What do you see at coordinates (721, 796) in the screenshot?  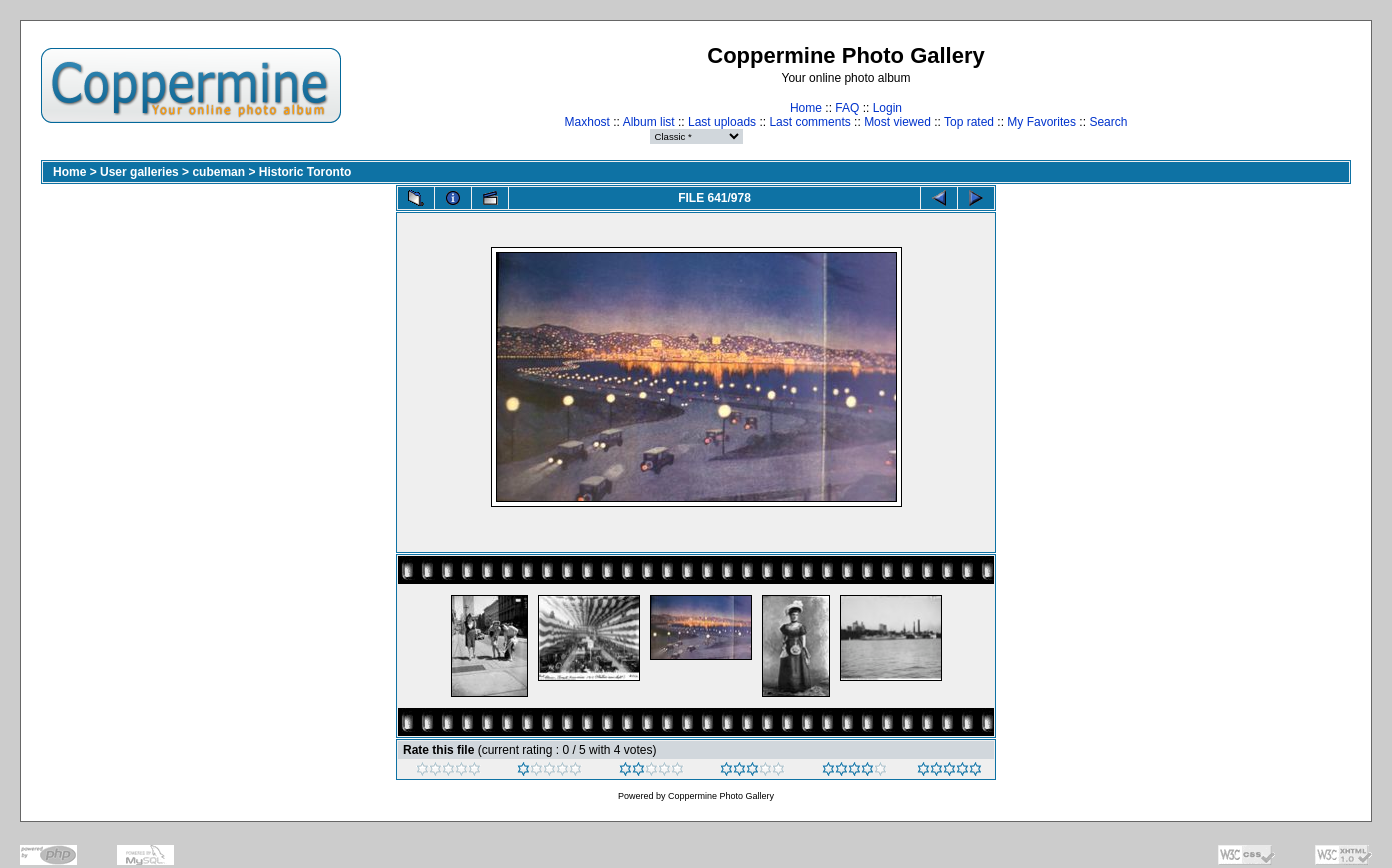 I see `Coppermine Photo Gallery` at bounding box center [721, 796].